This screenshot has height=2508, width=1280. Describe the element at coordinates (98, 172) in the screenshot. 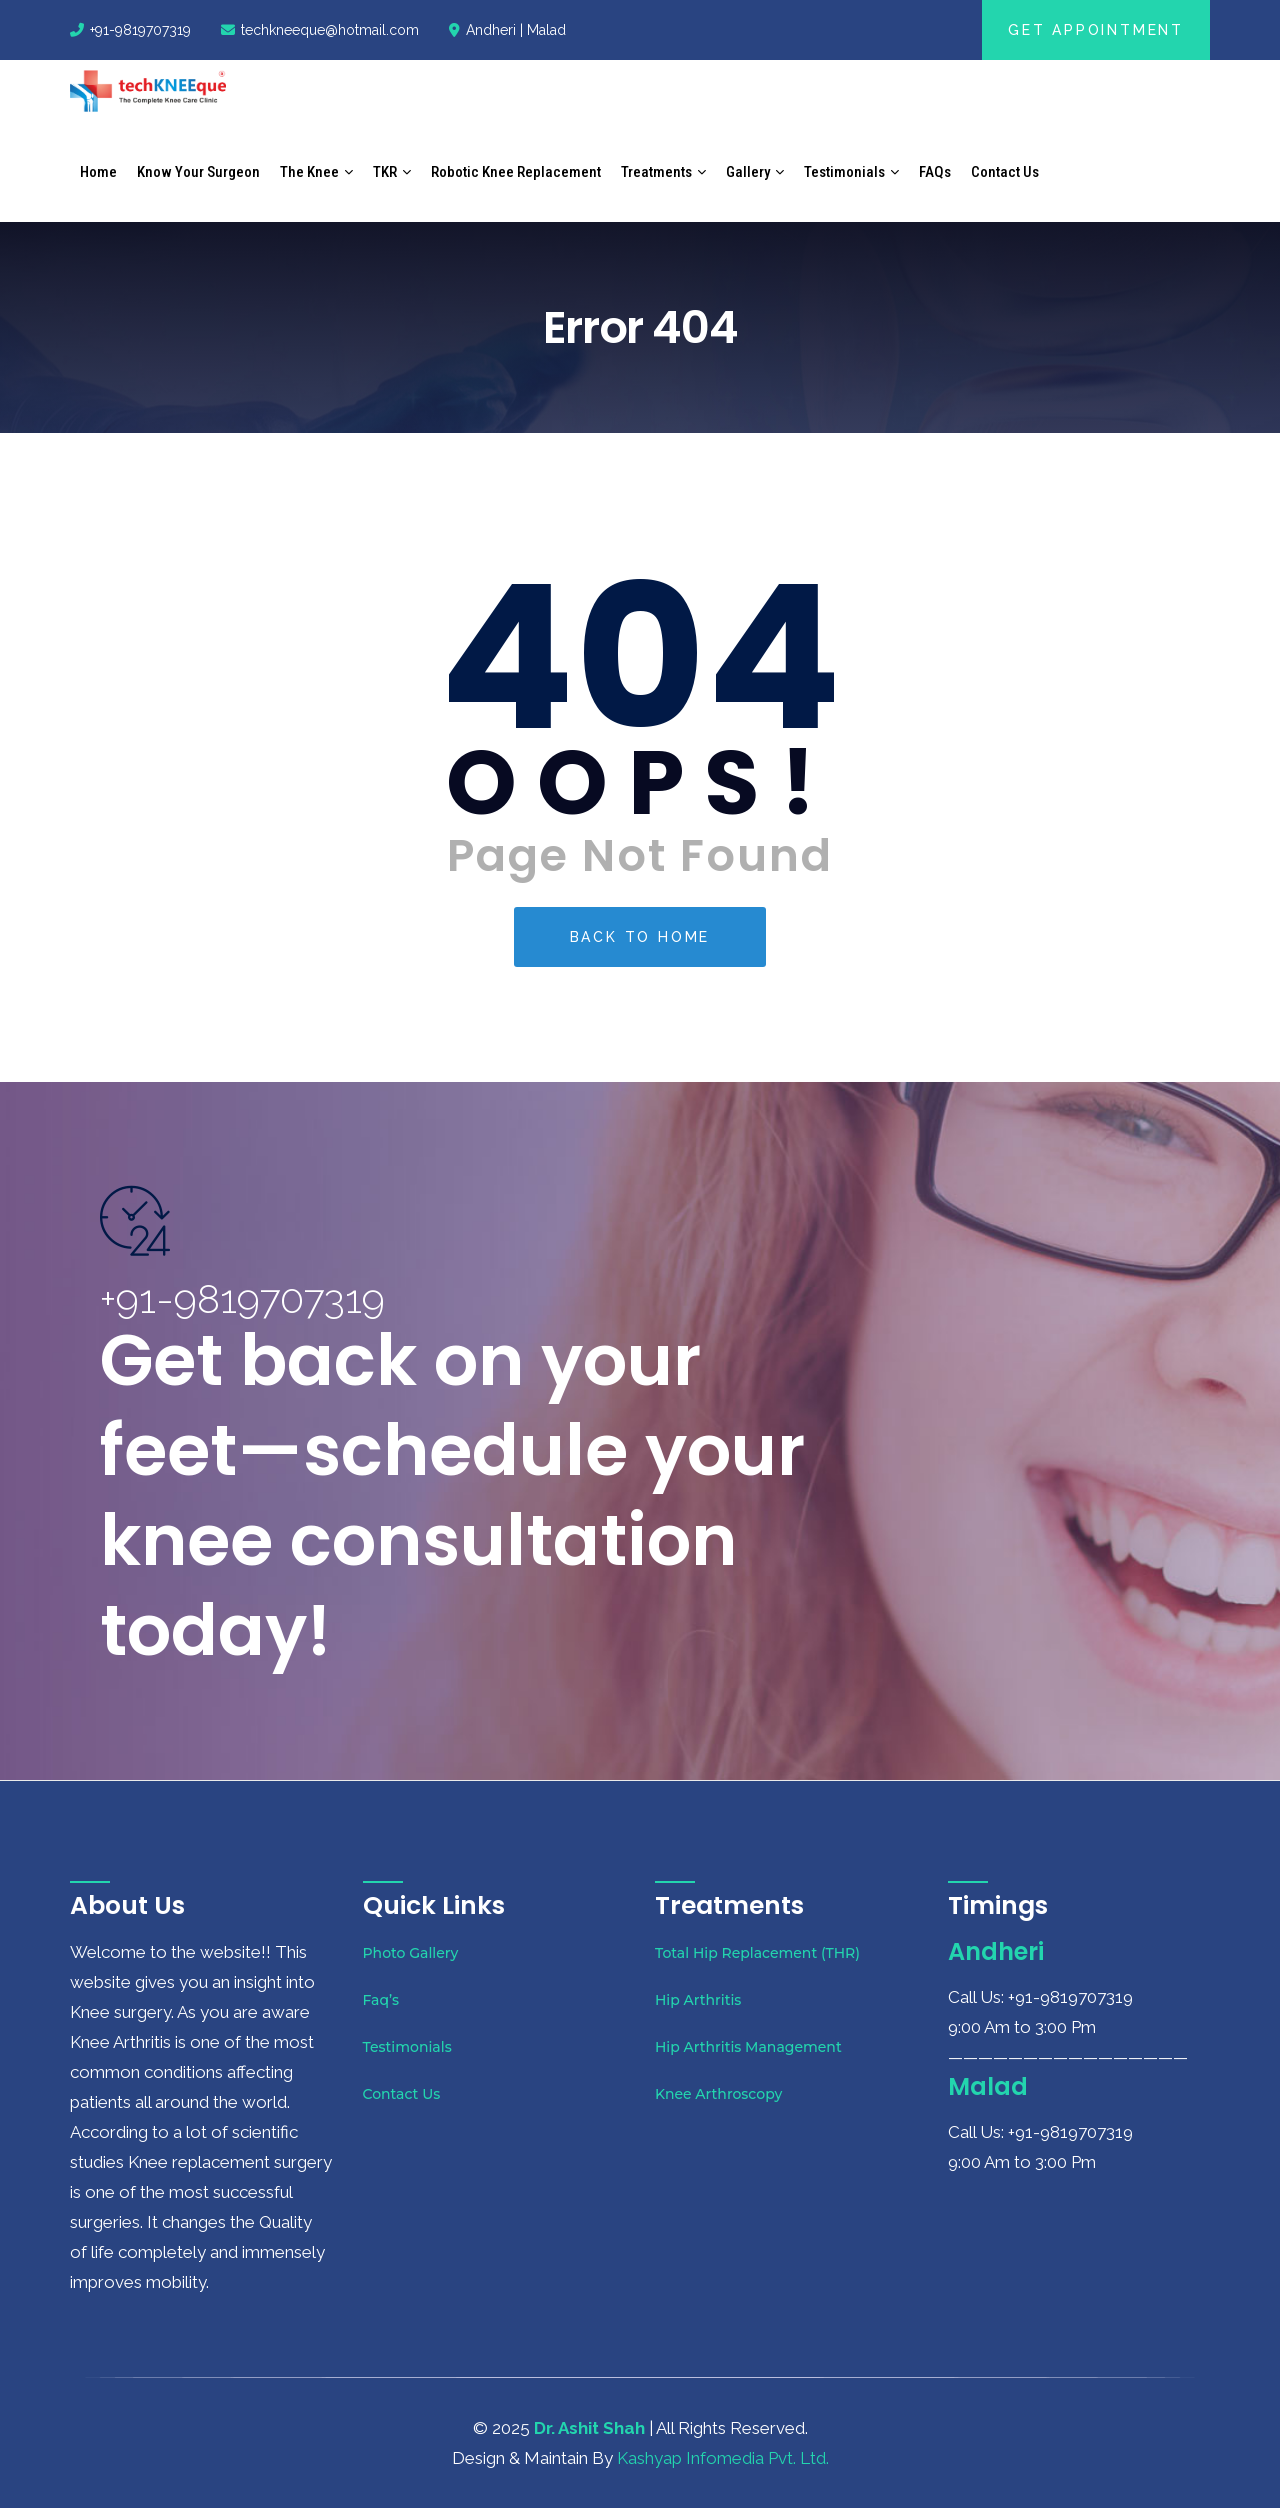

I see `Home` at that location.